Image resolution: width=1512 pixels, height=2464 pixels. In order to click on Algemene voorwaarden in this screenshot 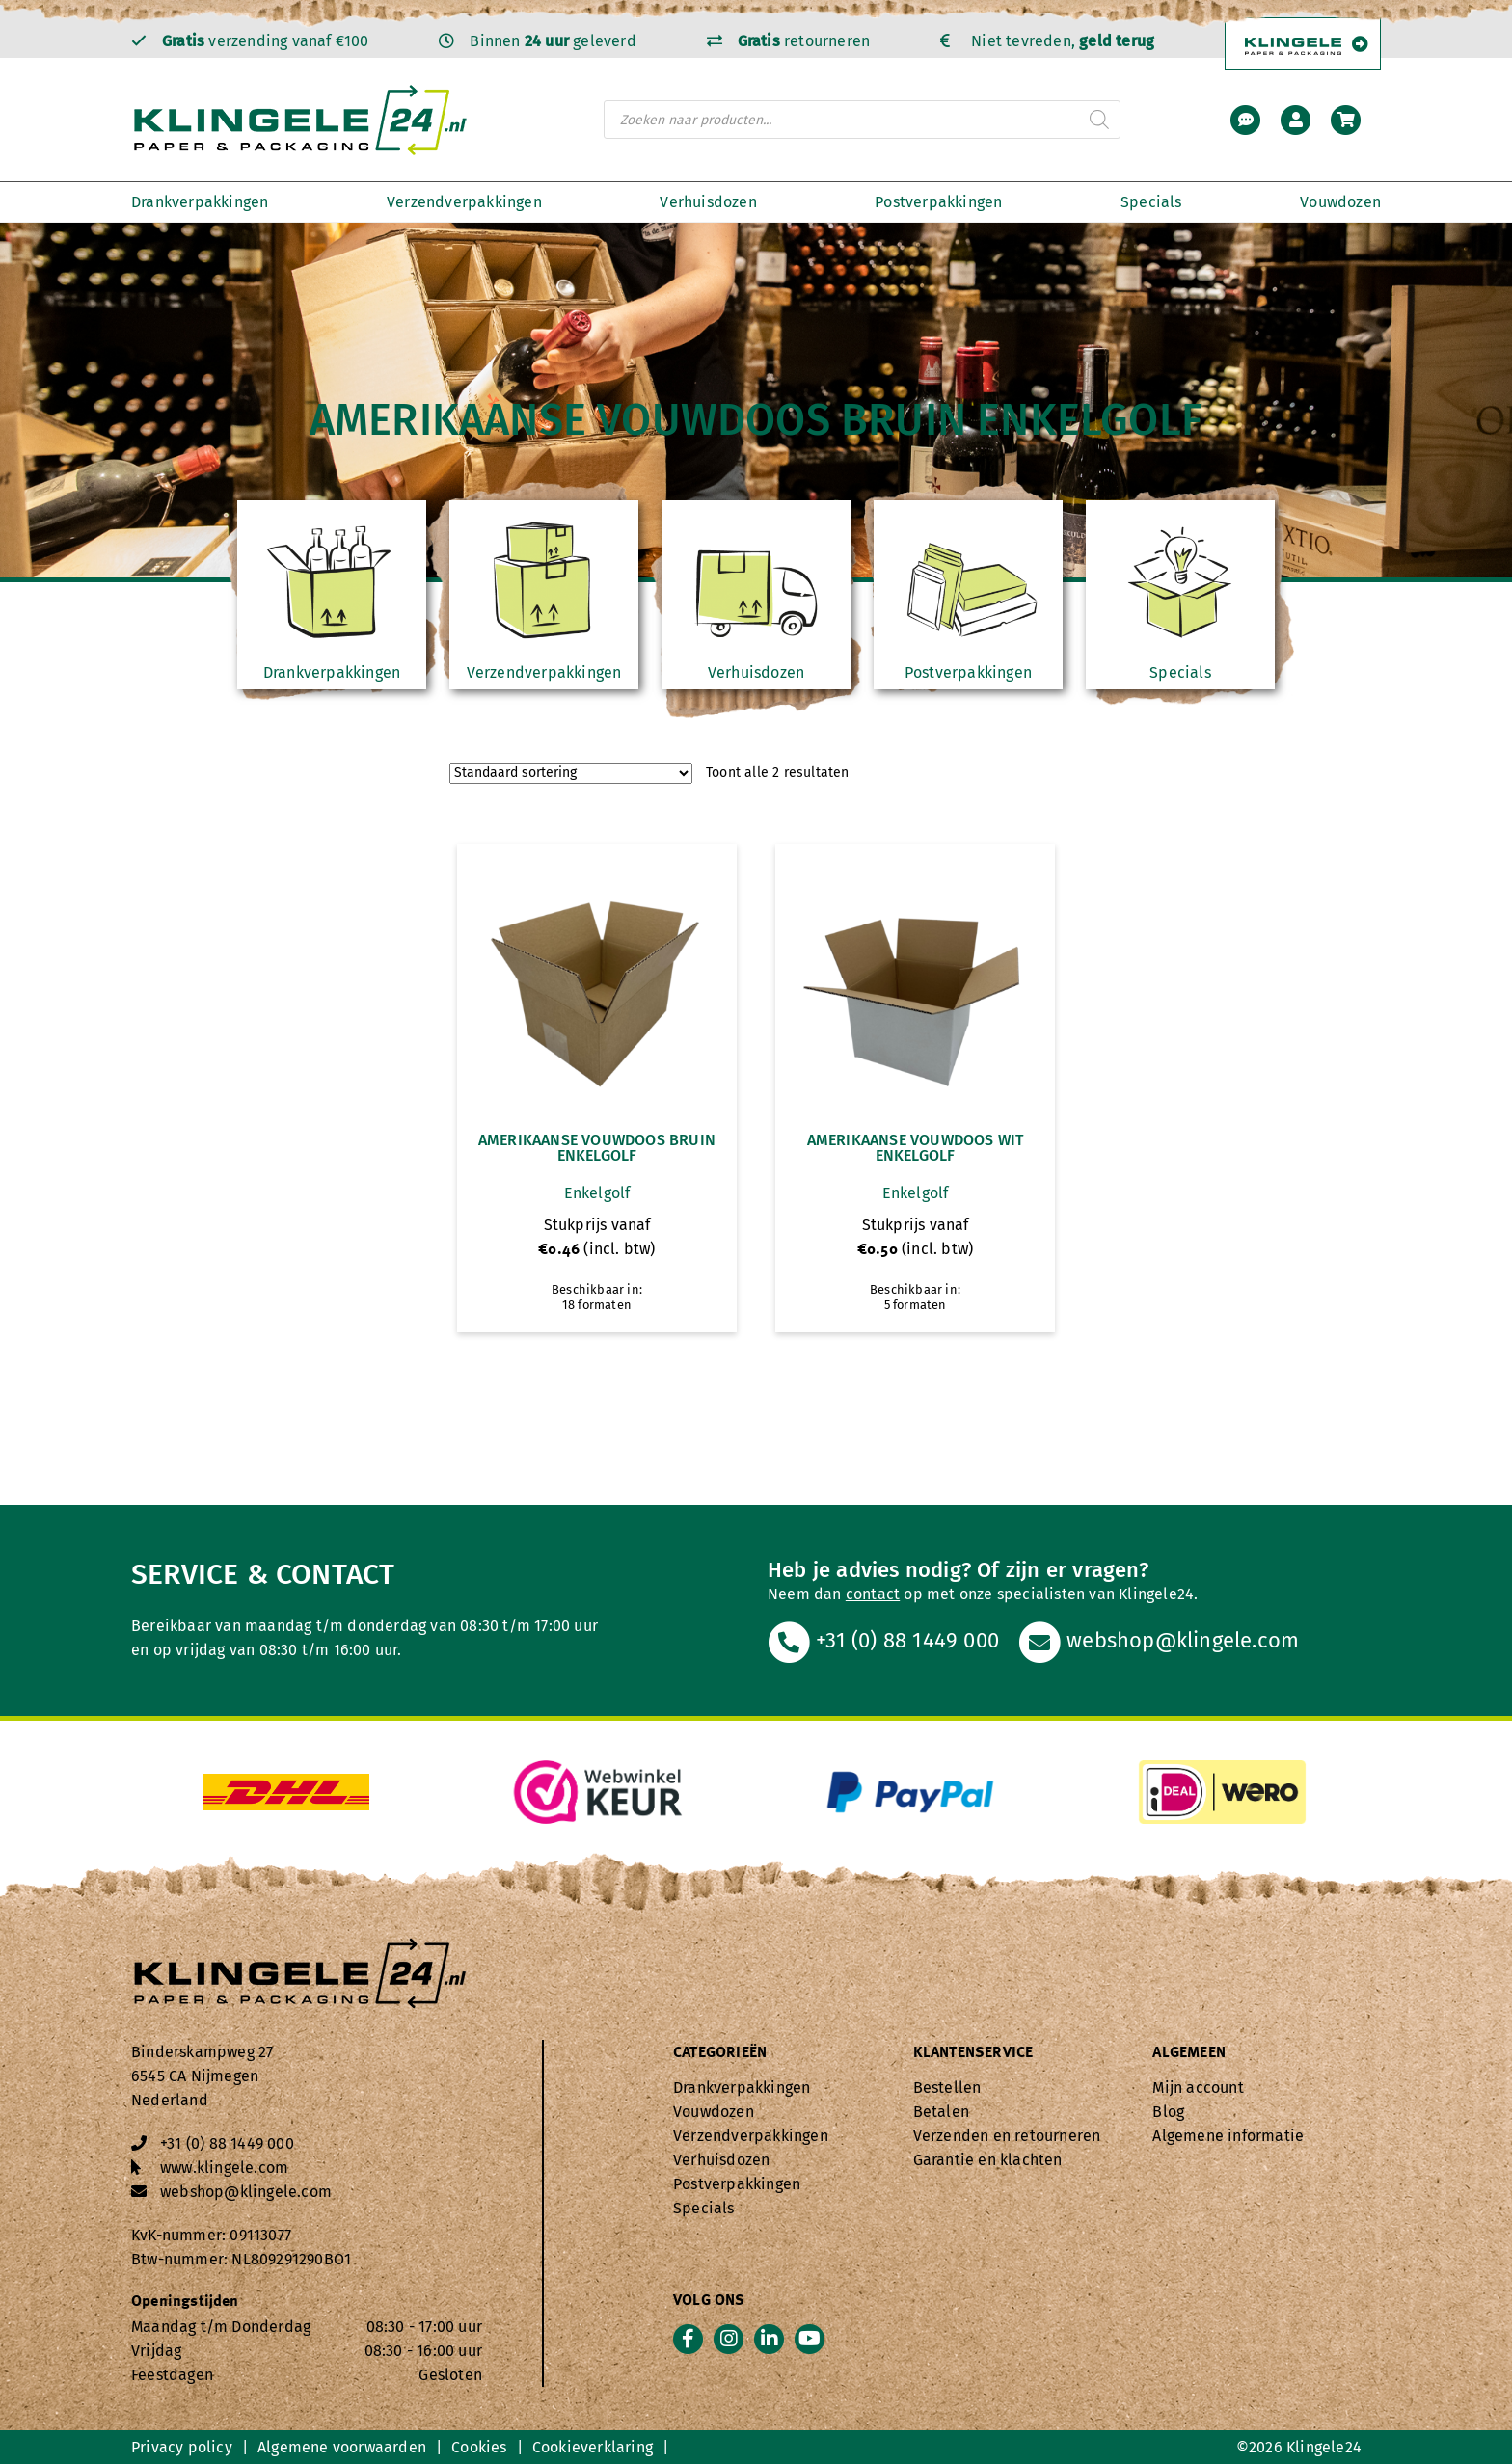, I will do `click(341, 2447)`.